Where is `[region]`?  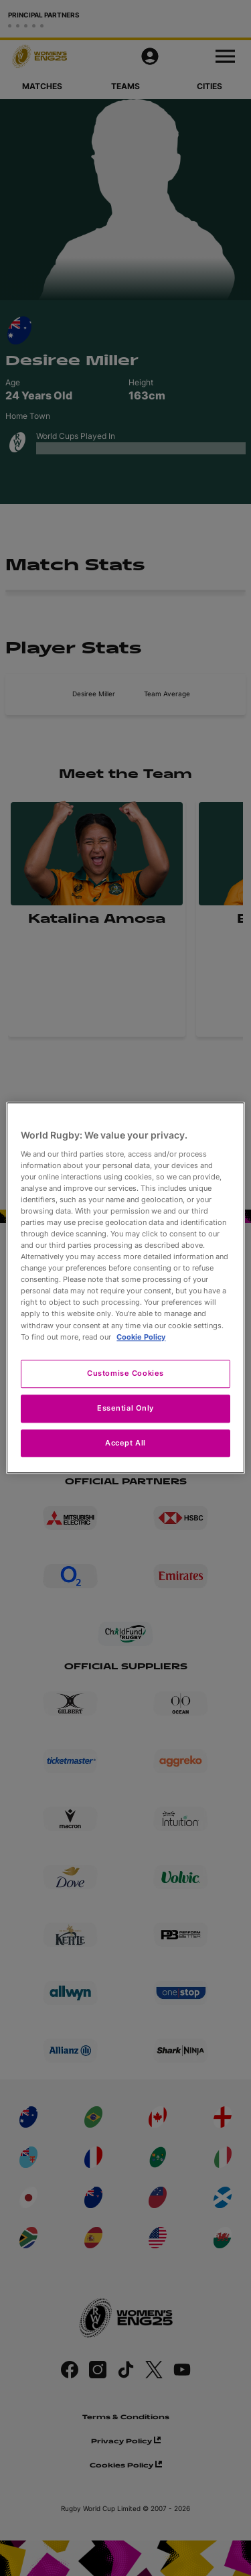 [region] is located at coordinates (125, 1288).